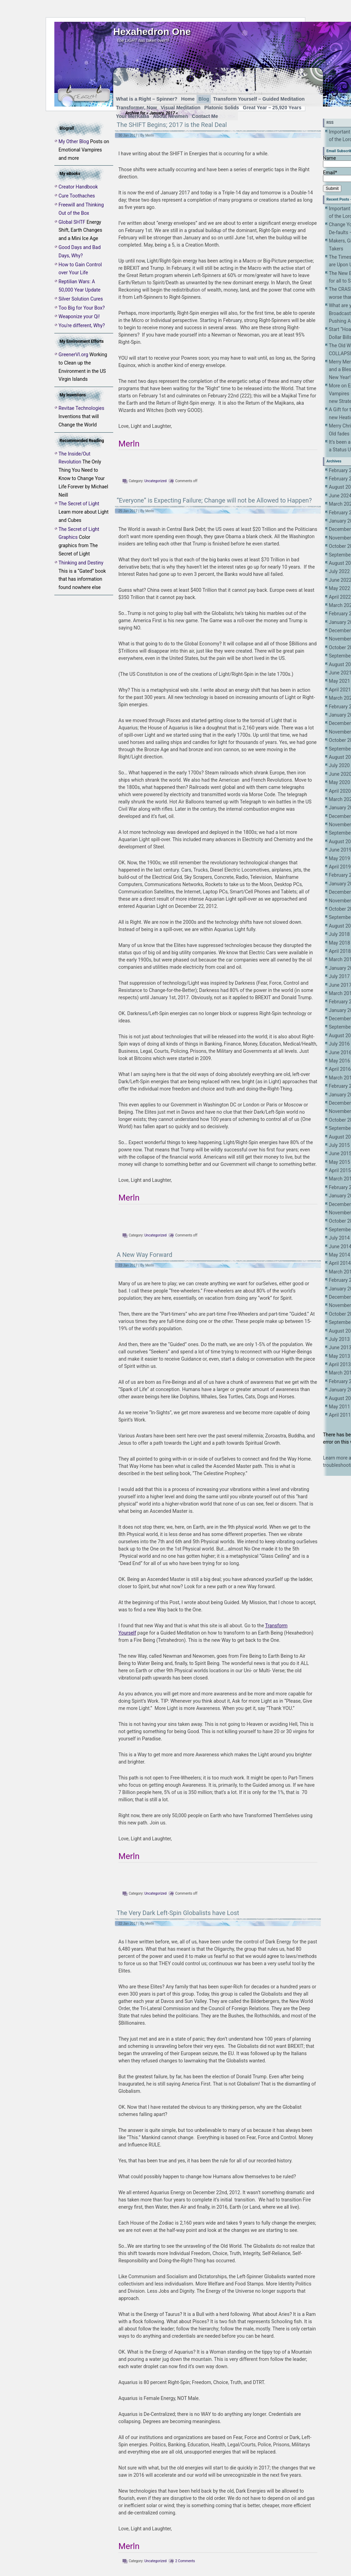  What do you see at coordinates (81, 408) in the screenshot?
I see `Revitae Technologies` at bounding box center [81, 408].